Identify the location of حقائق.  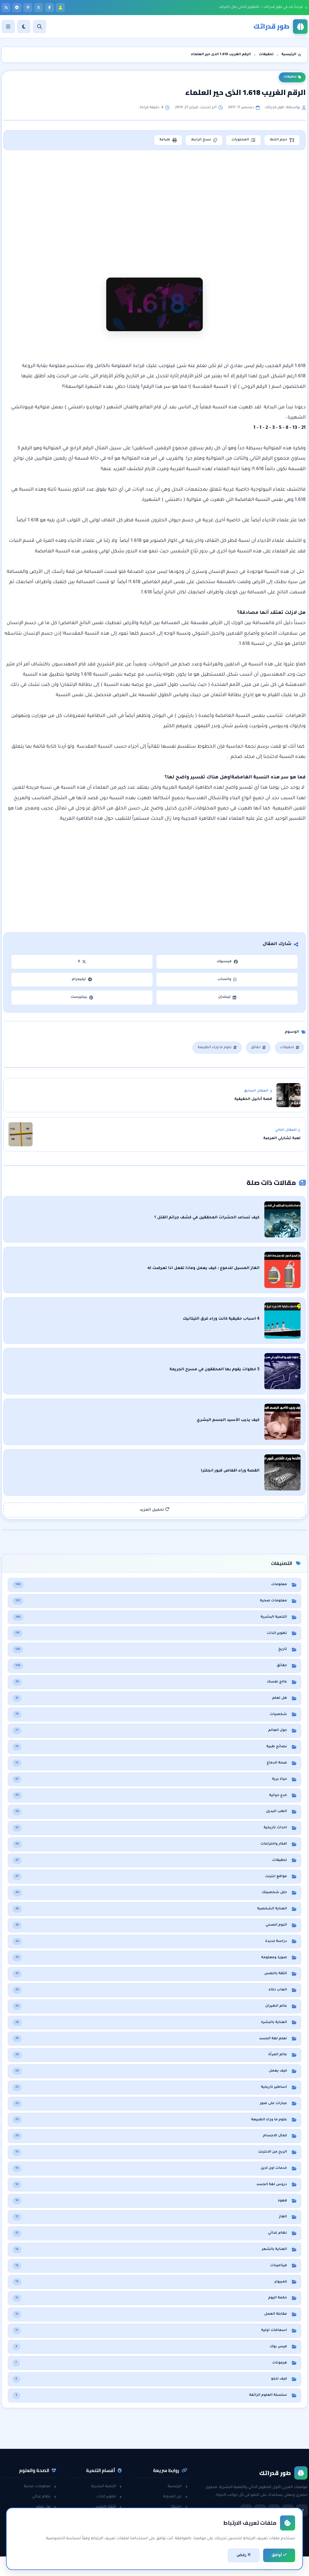
(258, 1048).